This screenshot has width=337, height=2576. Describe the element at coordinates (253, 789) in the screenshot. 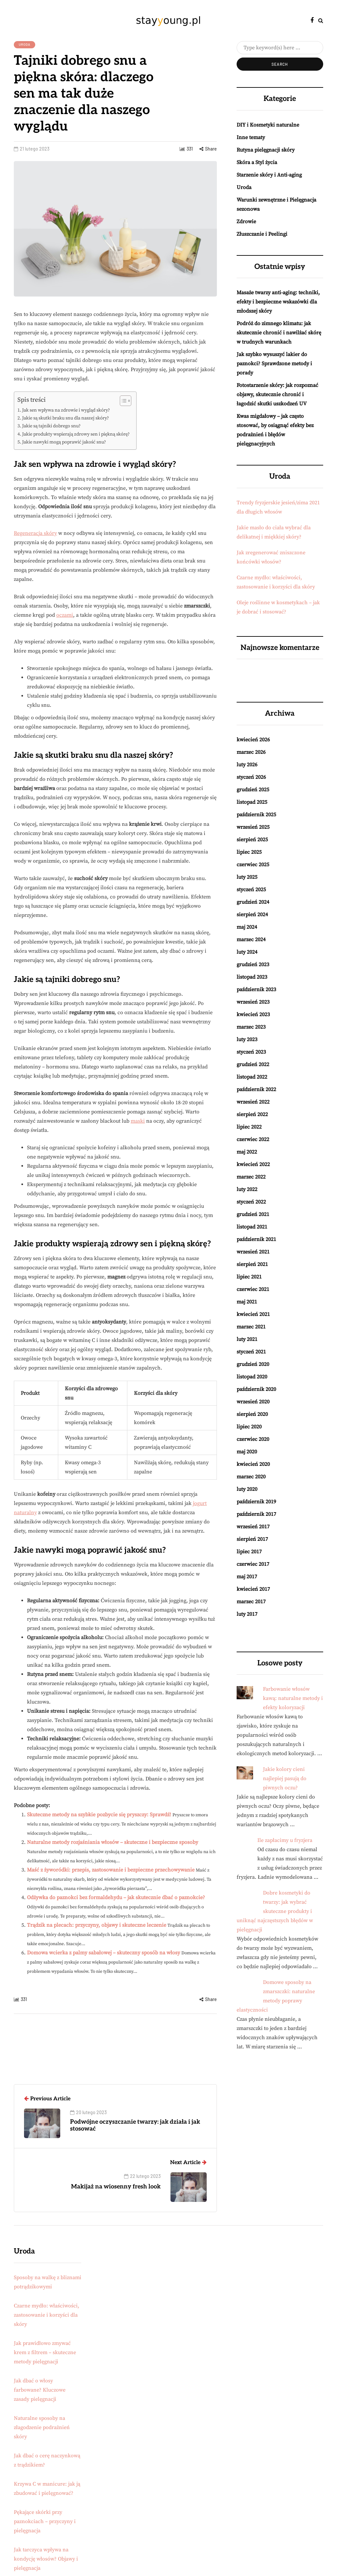

I see `grudzień 2025` at that location.